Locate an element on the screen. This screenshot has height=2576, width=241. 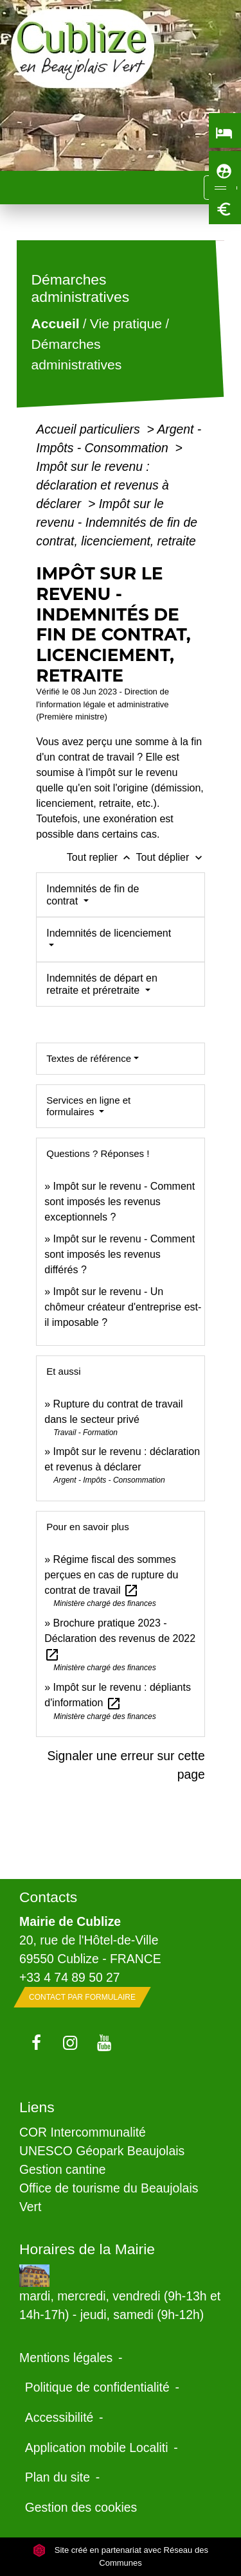
Contact par formulaire is located at coordinates (82, 1997).